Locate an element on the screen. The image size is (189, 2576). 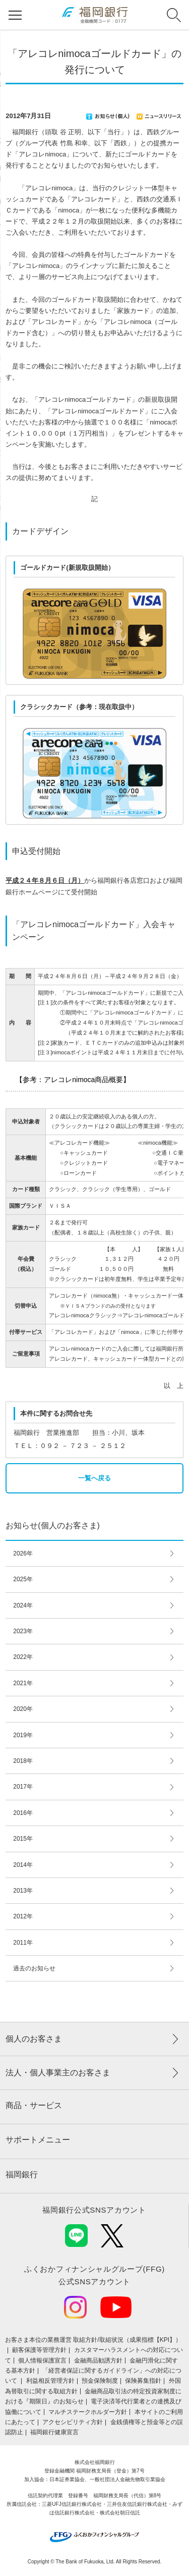
マルチステークホルダー方針 is located at coordinates (87, 2412).